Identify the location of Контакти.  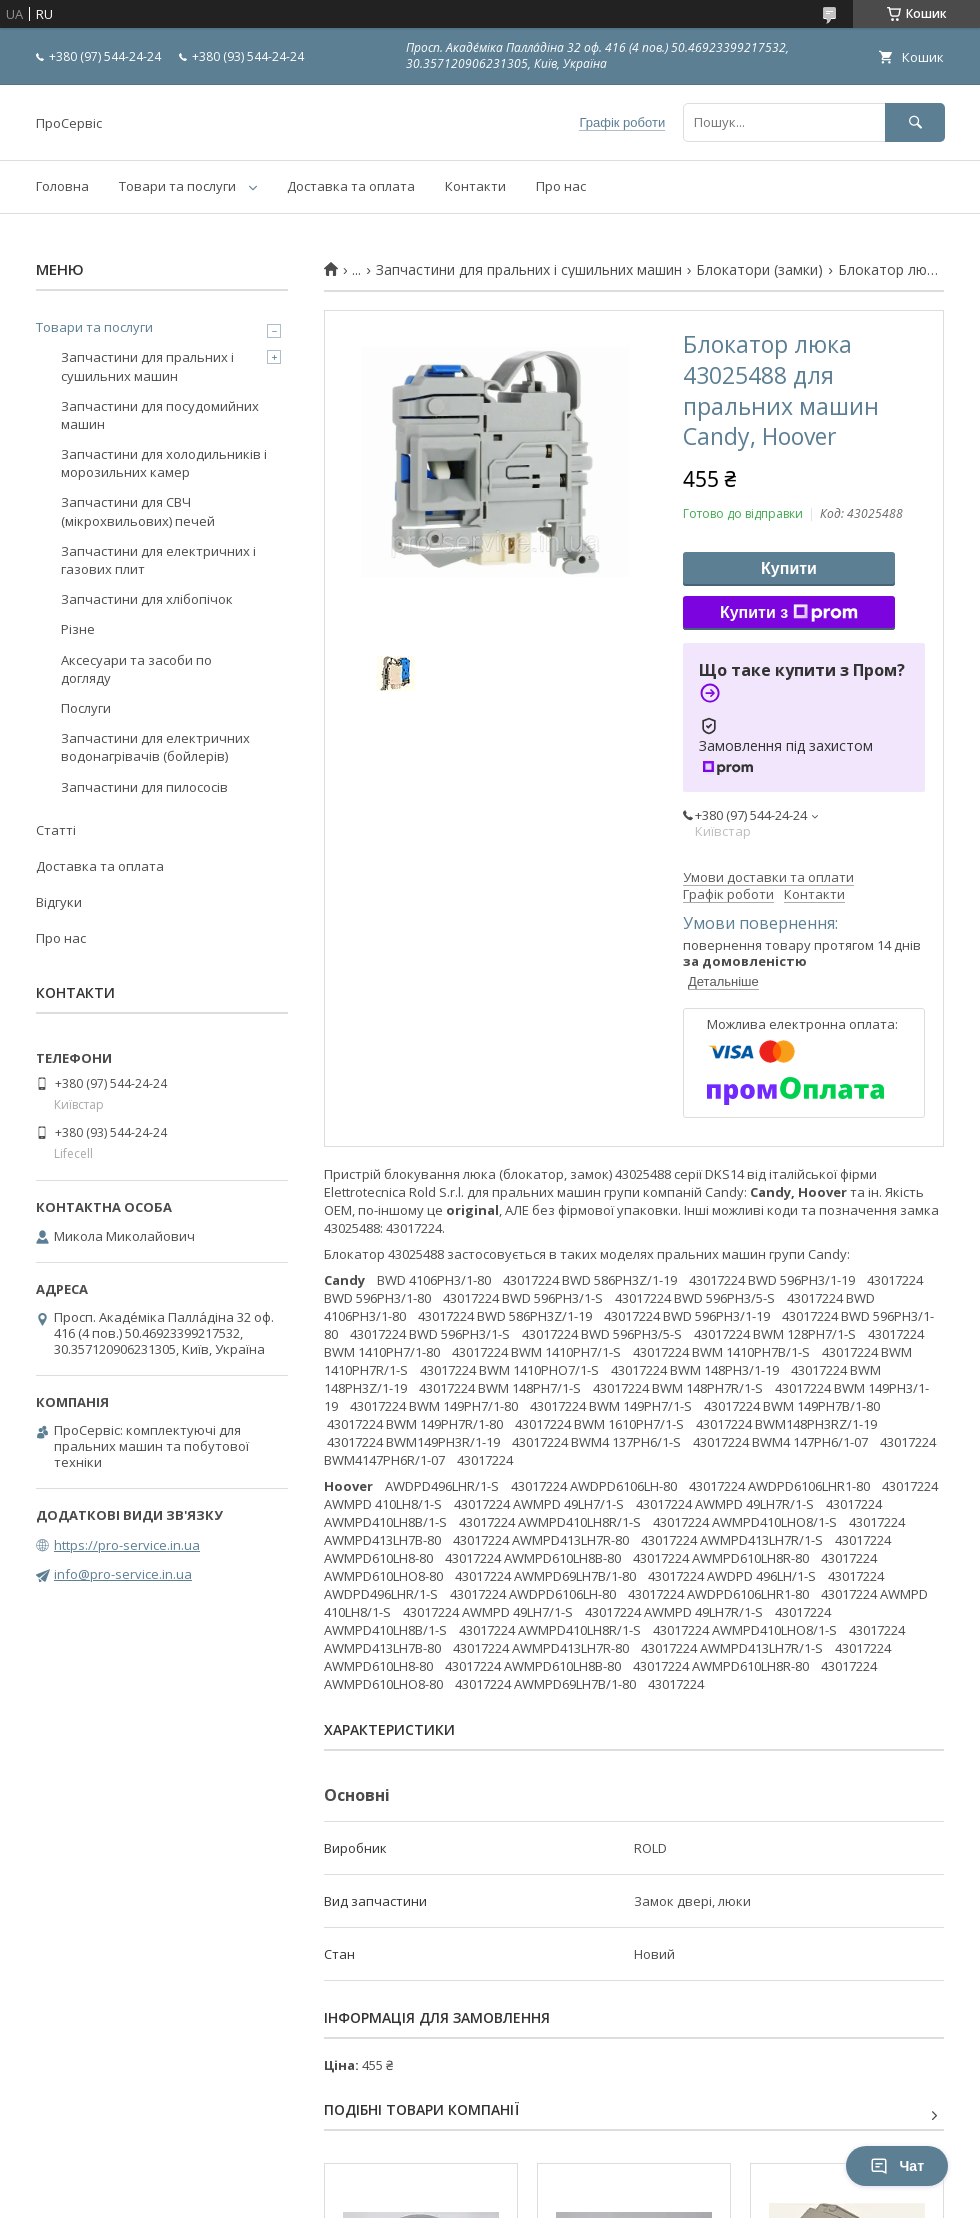
(475, 186).